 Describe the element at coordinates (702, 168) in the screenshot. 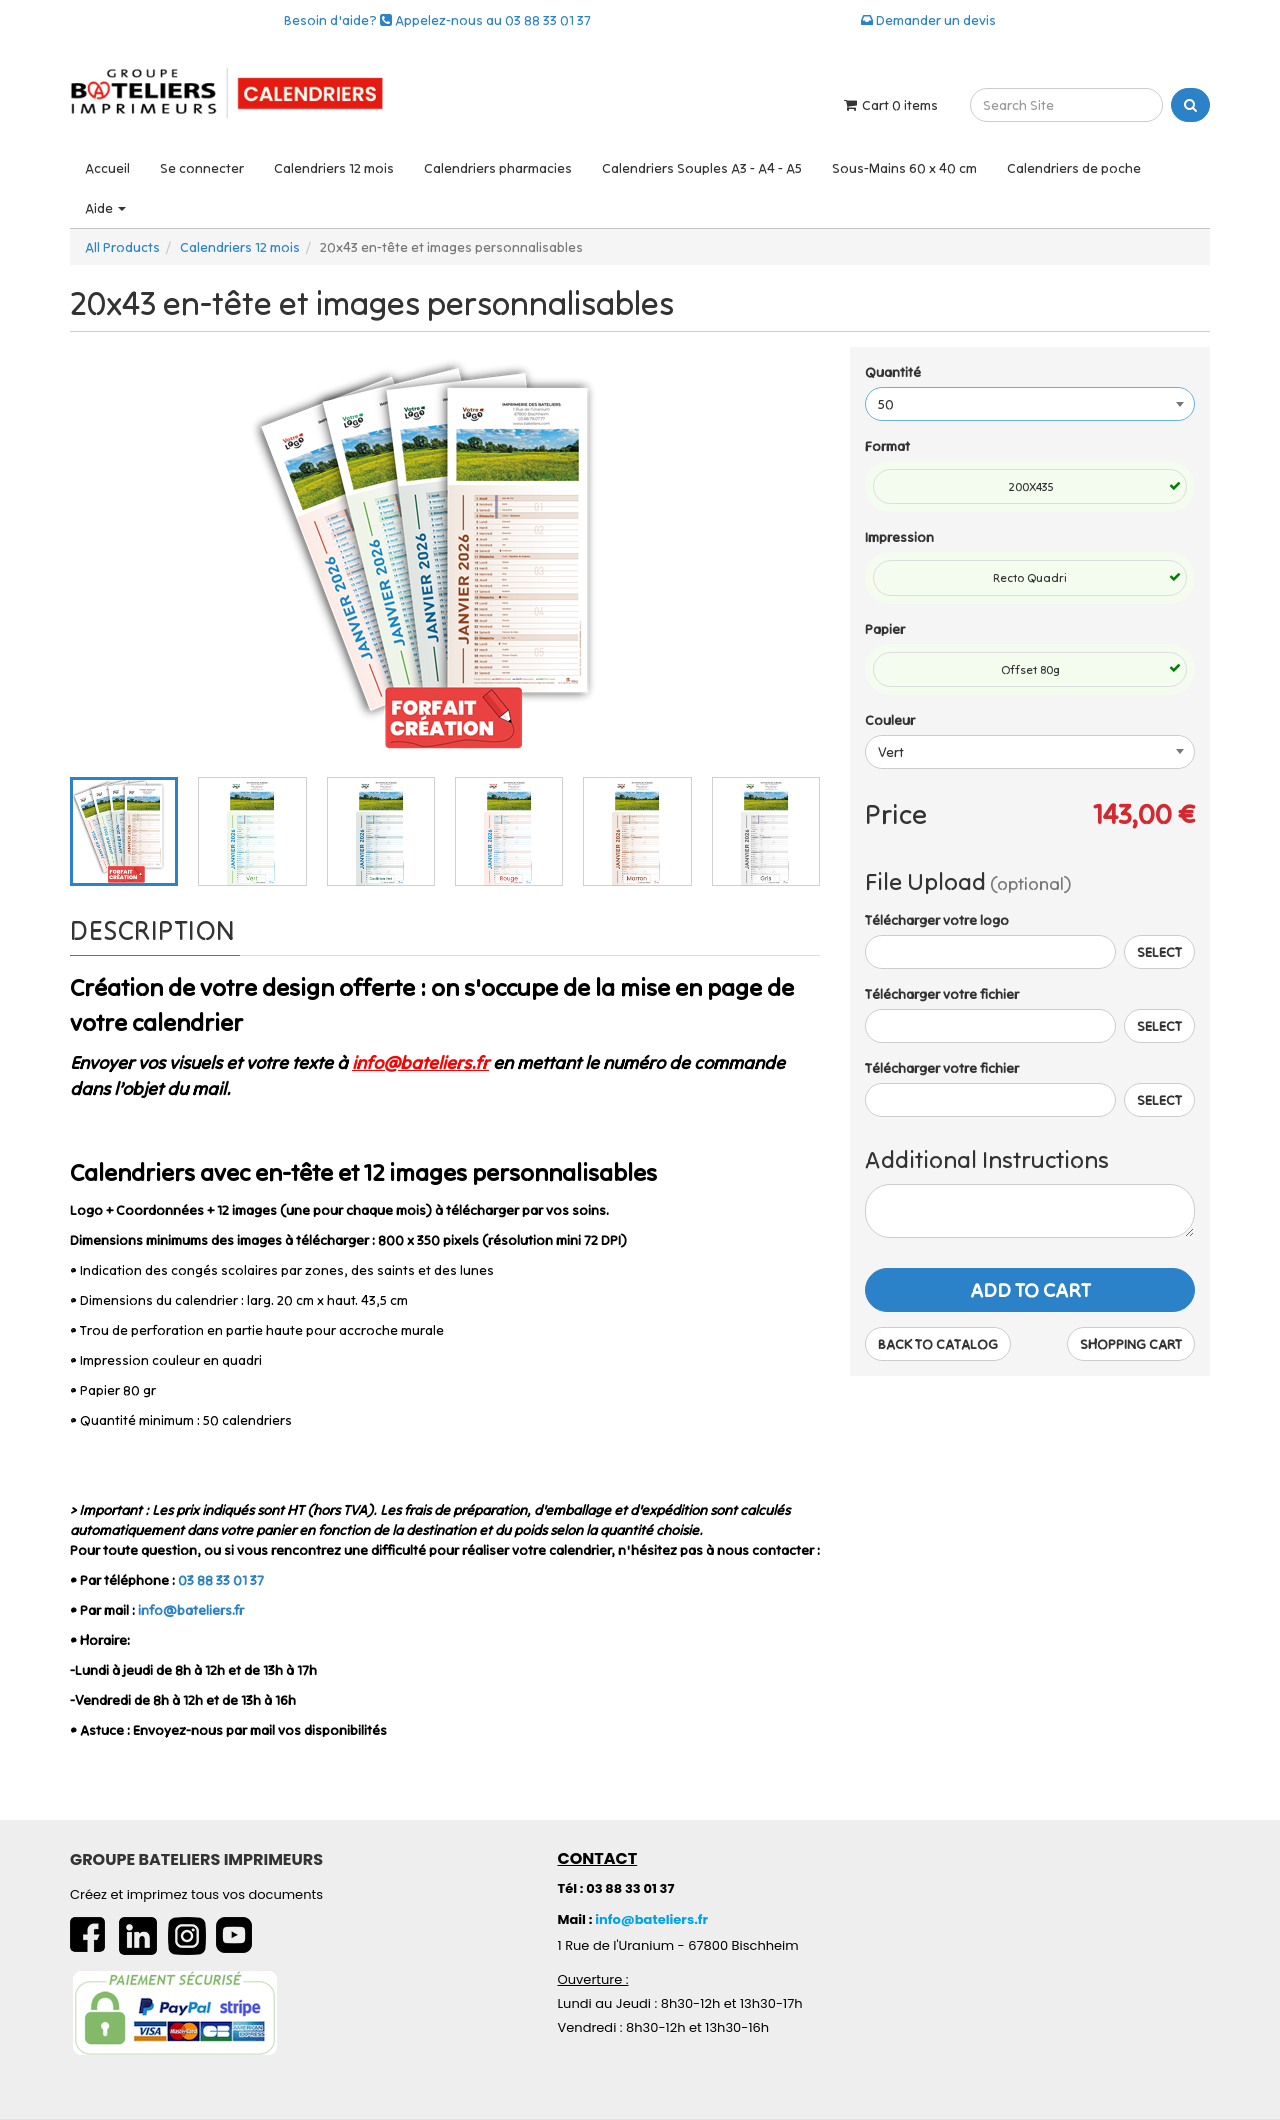

I see `Calendriers Souples A3 - A4 - A5` at that location.